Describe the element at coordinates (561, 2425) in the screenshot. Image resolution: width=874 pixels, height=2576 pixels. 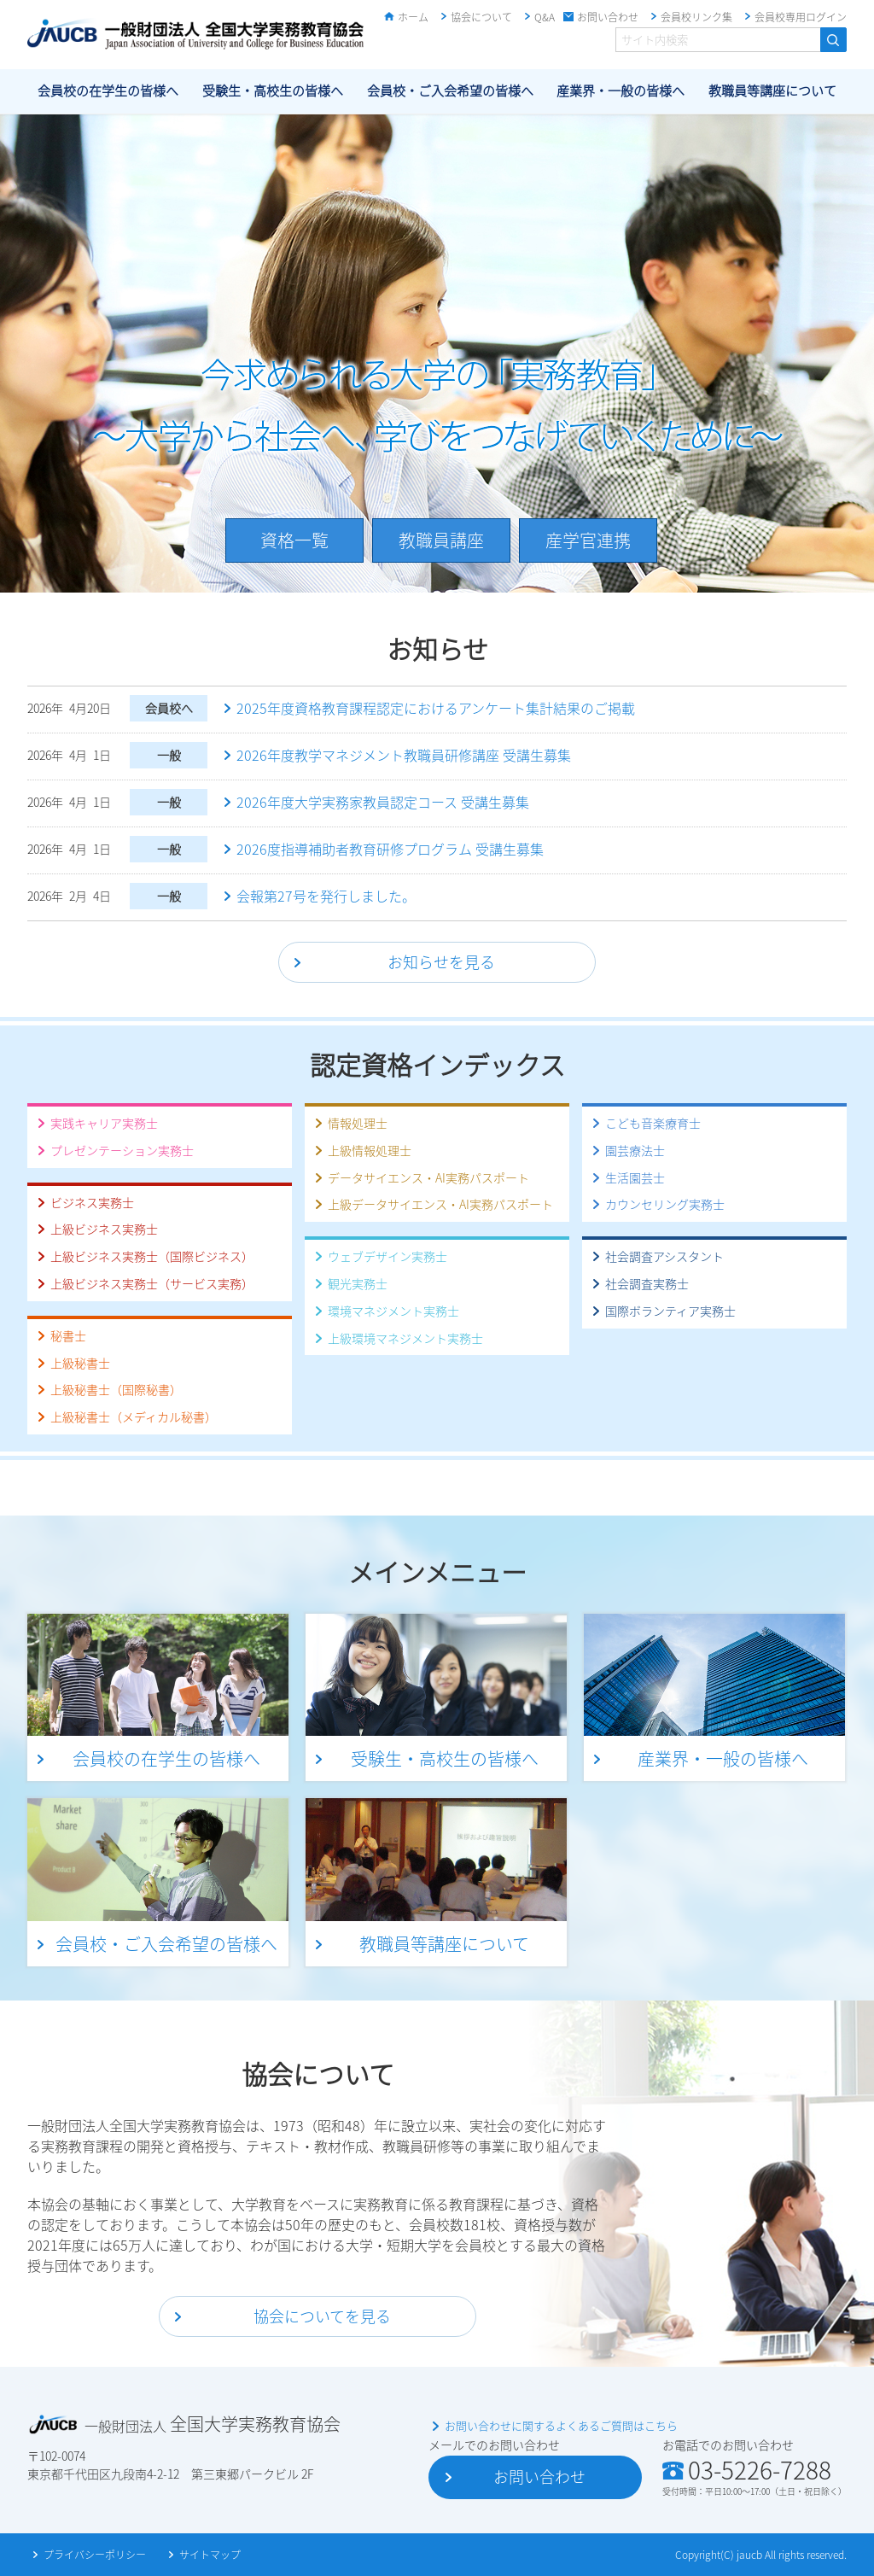
I see `お問い合わせに関するよくあるご質問はこちら` at that location.